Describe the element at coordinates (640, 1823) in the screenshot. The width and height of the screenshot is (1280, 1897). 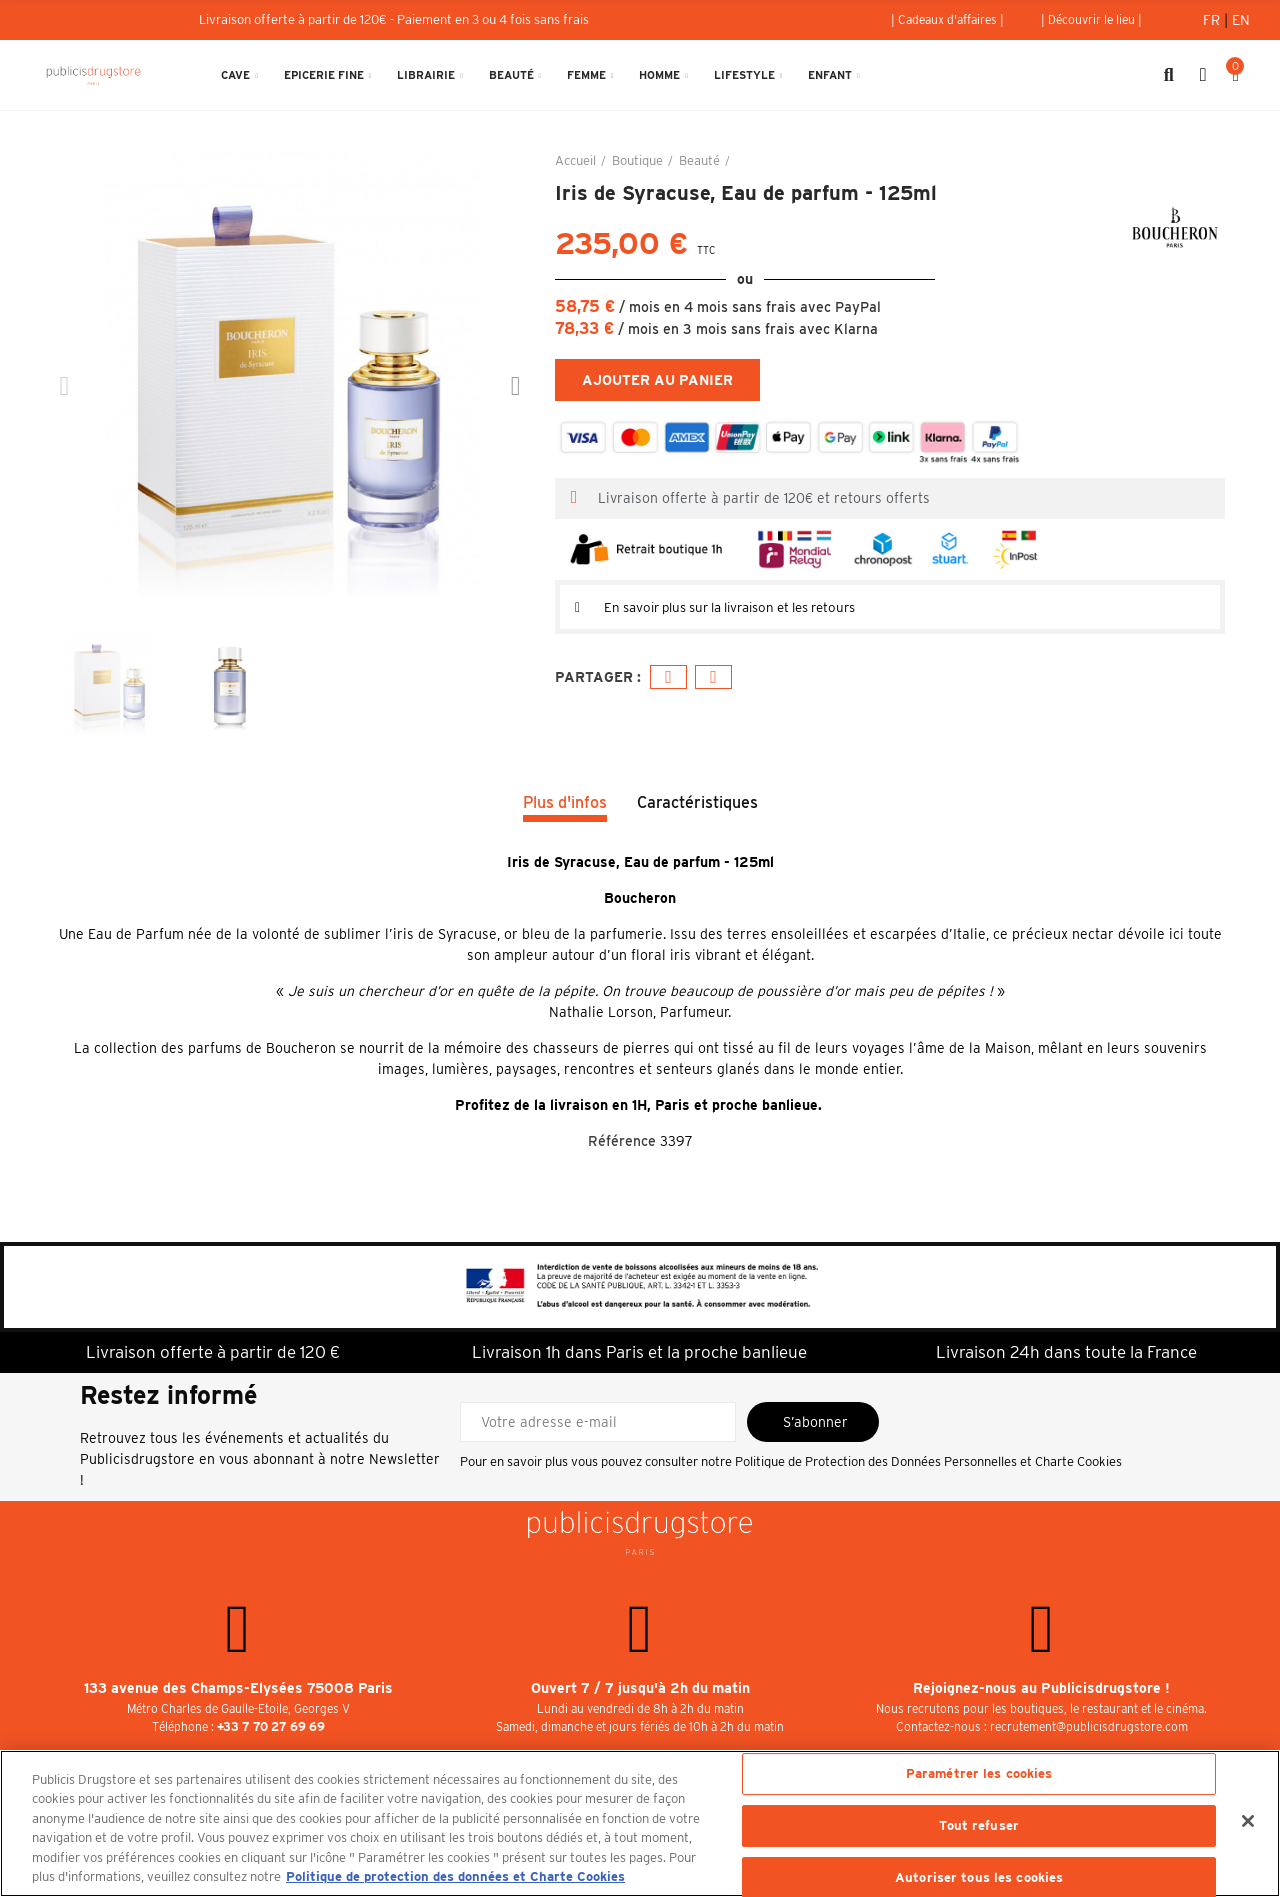
I see `[region]` at that location.